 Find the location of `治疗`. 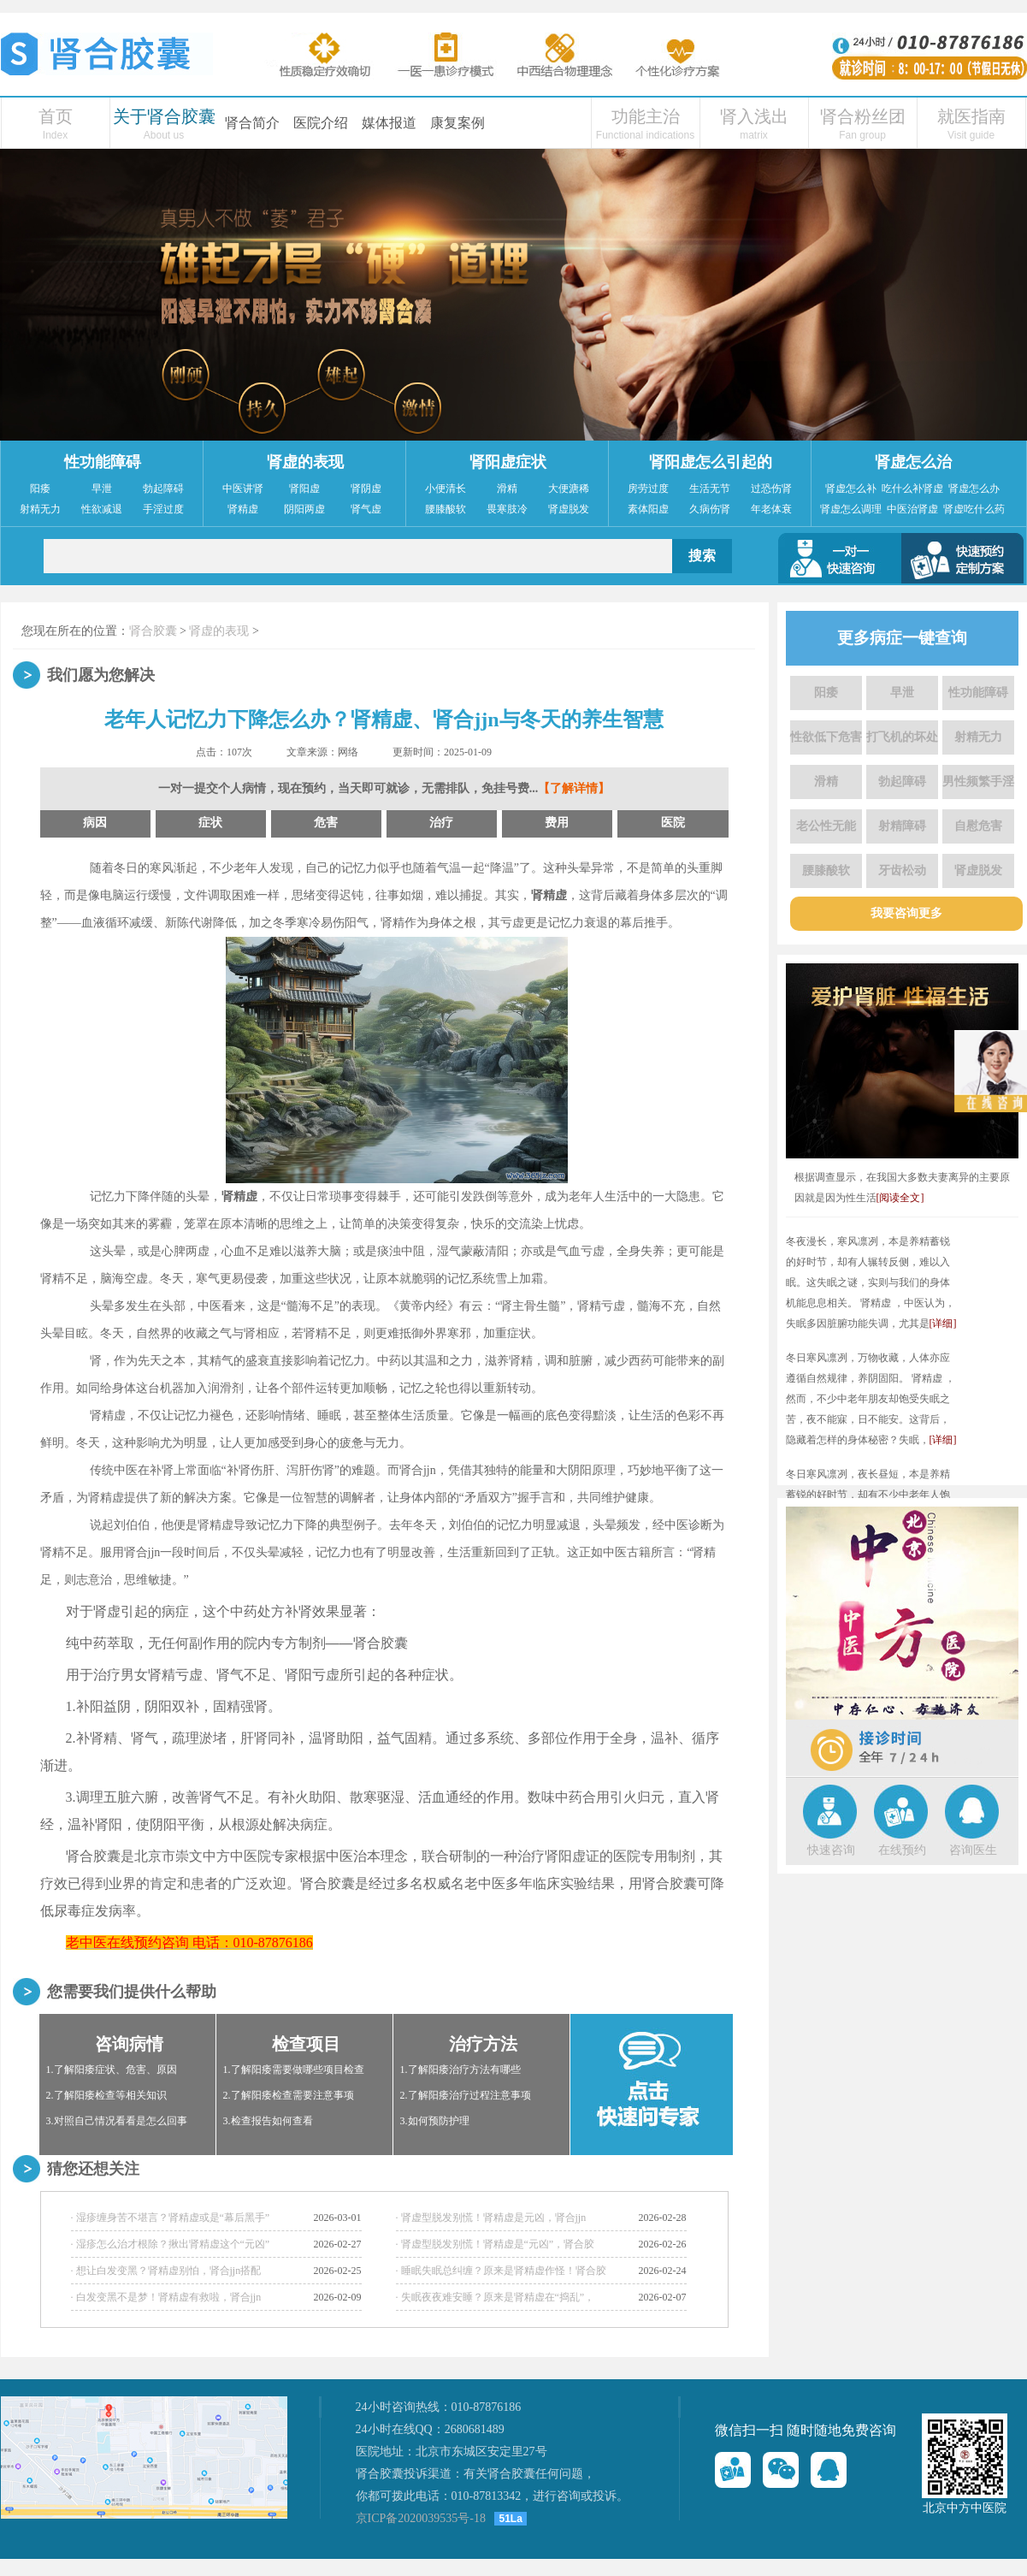

治疗 is located at coordinates (441, 822).